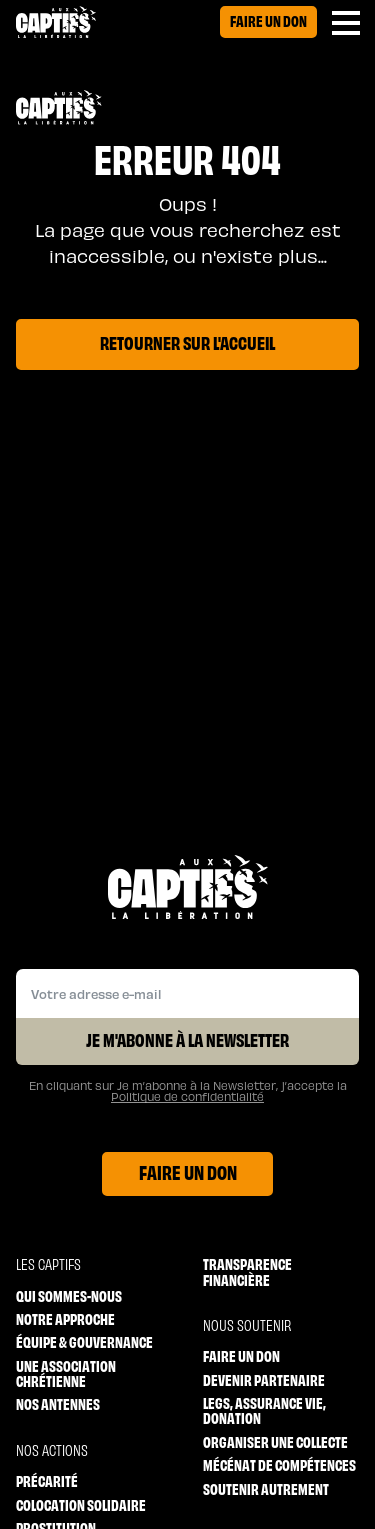 The height and width of the screenshot is (1529, 375). What do you see at coordinates (81, 1504) in the screenshot?
I see `Colocation solidaire` at bounding box center [81, 1504].